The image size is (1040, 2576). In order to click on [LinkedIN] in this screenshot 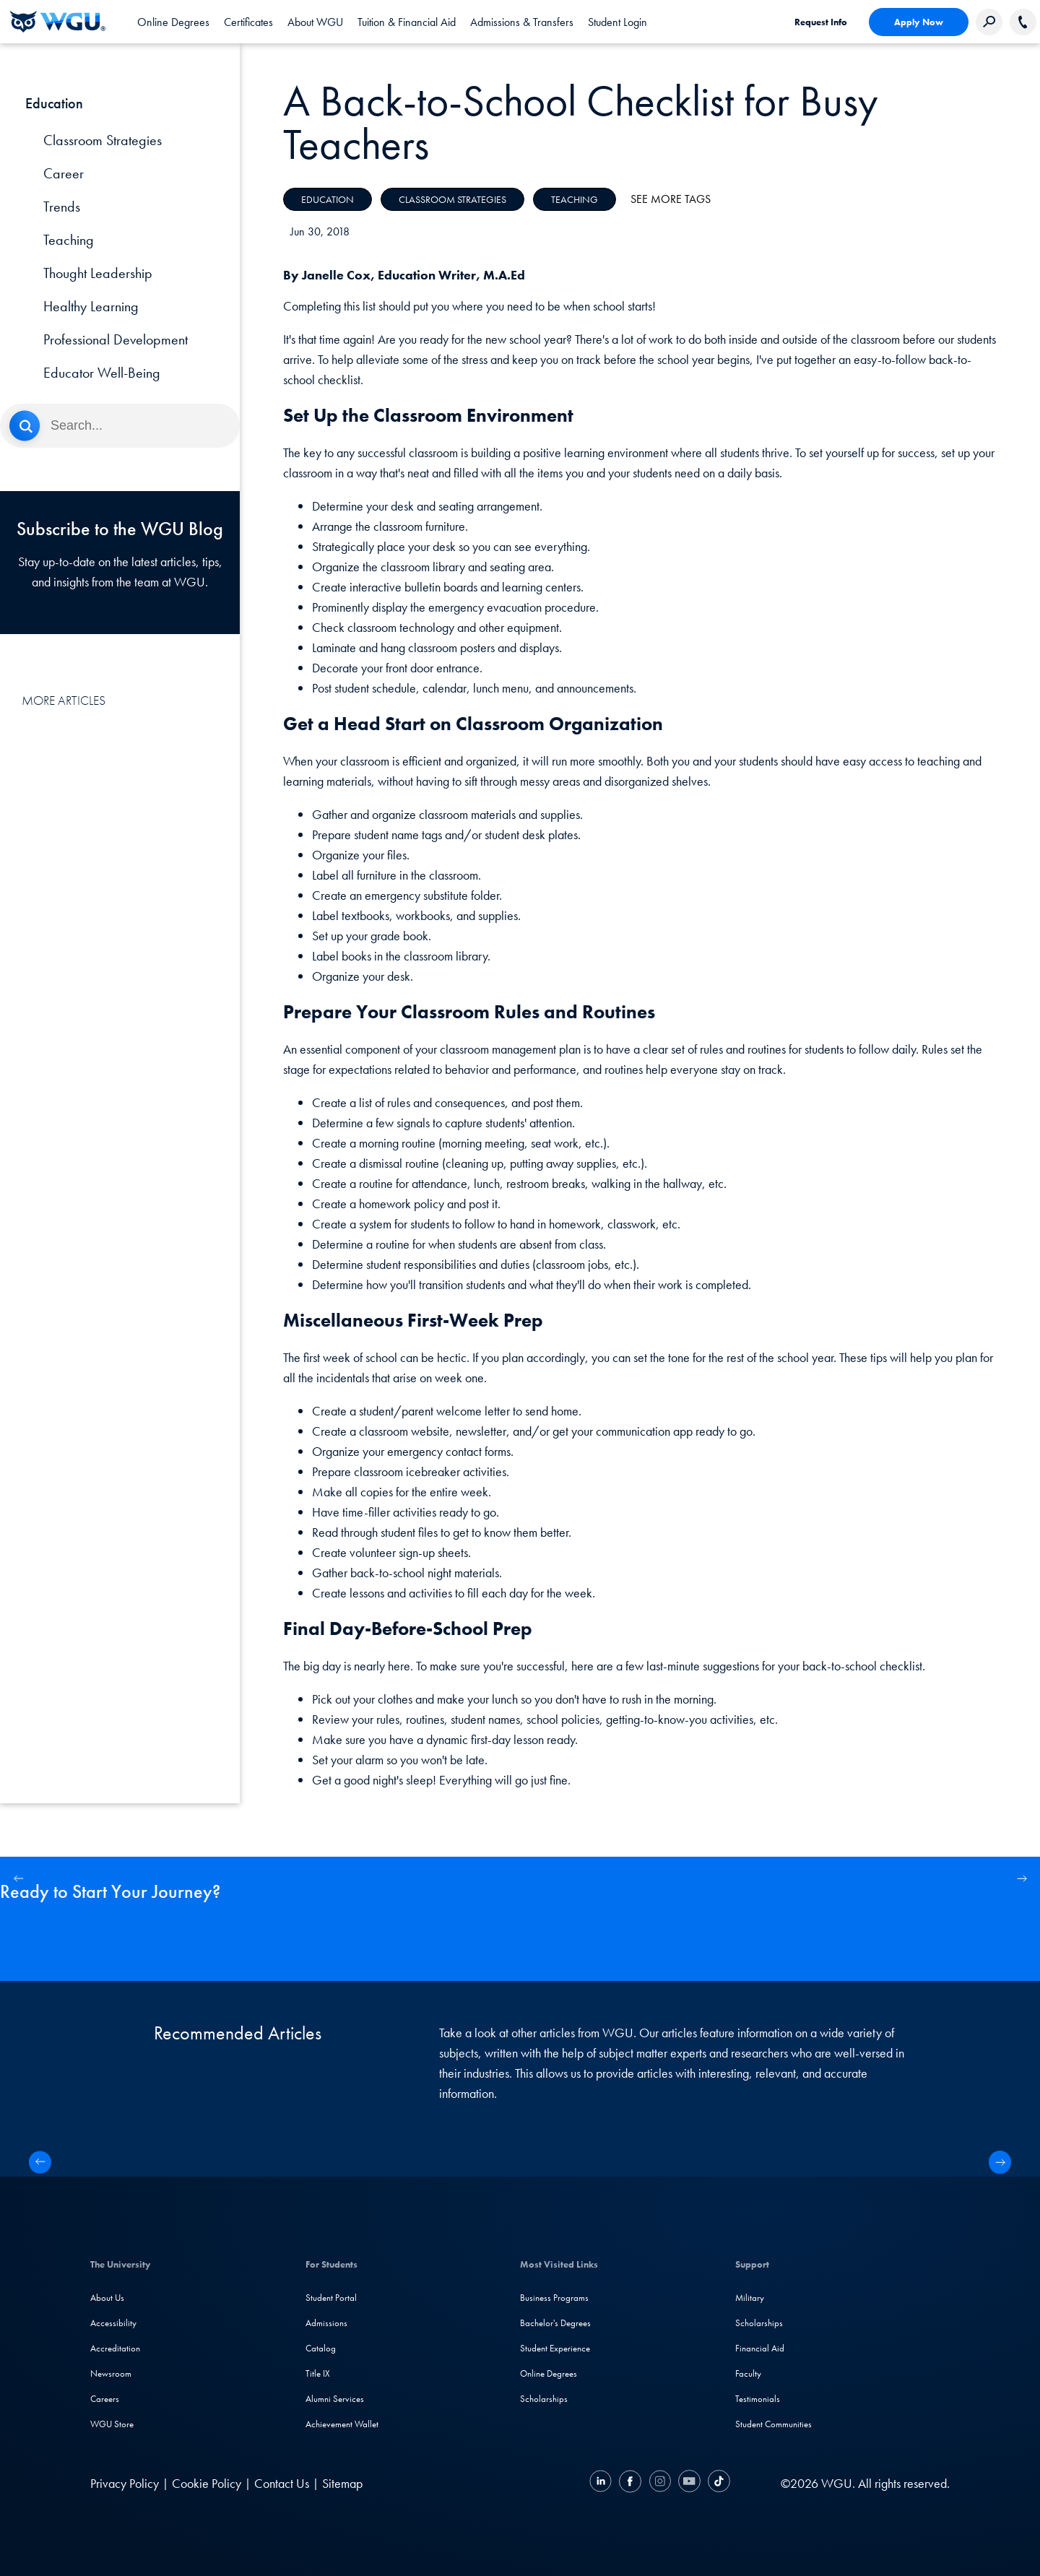, I will do `click(602, 2483)`.